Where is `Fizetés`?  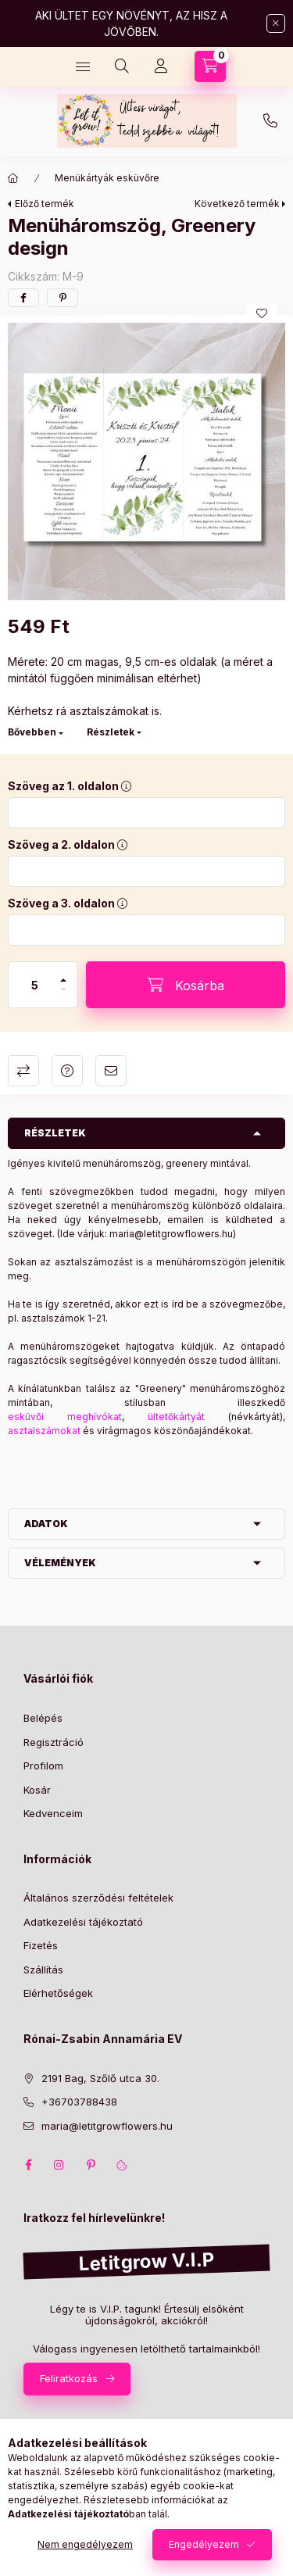
Fizetés is located at coordinates (40, 1945).